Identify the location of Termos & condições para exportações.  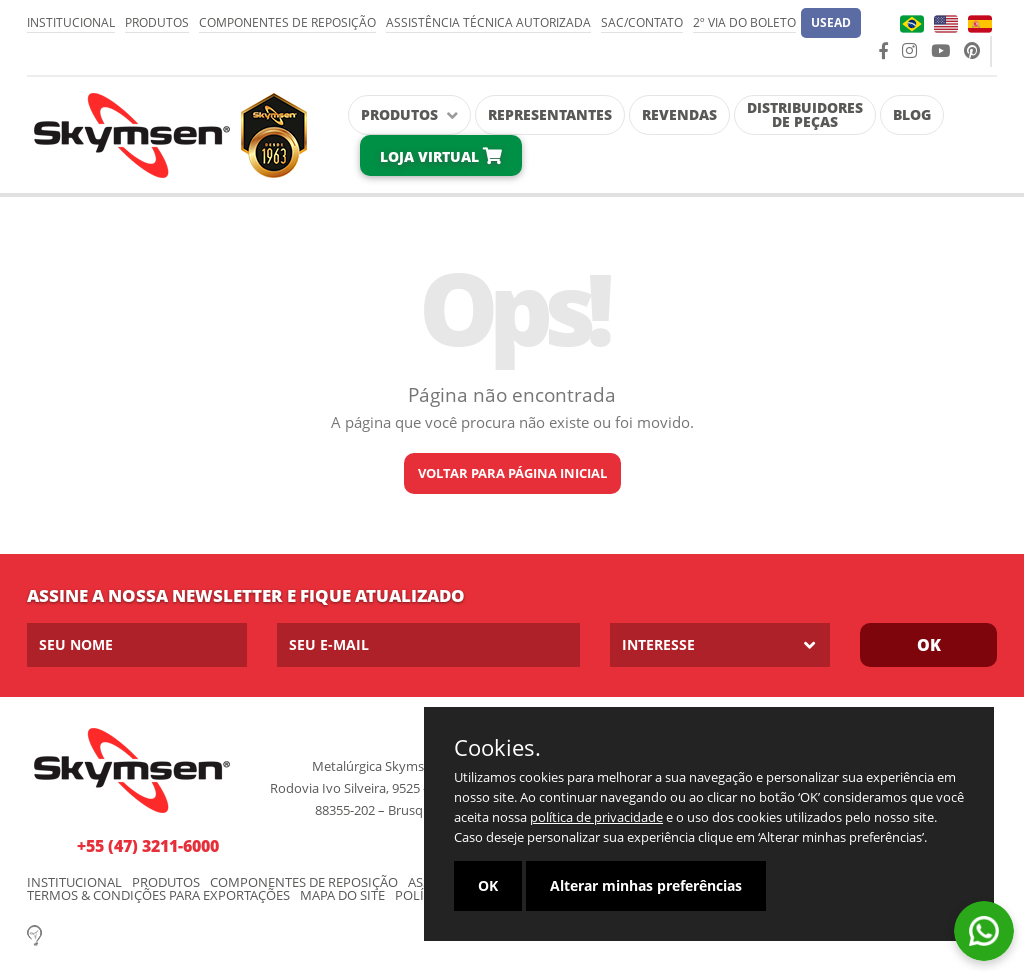
(158, 895).